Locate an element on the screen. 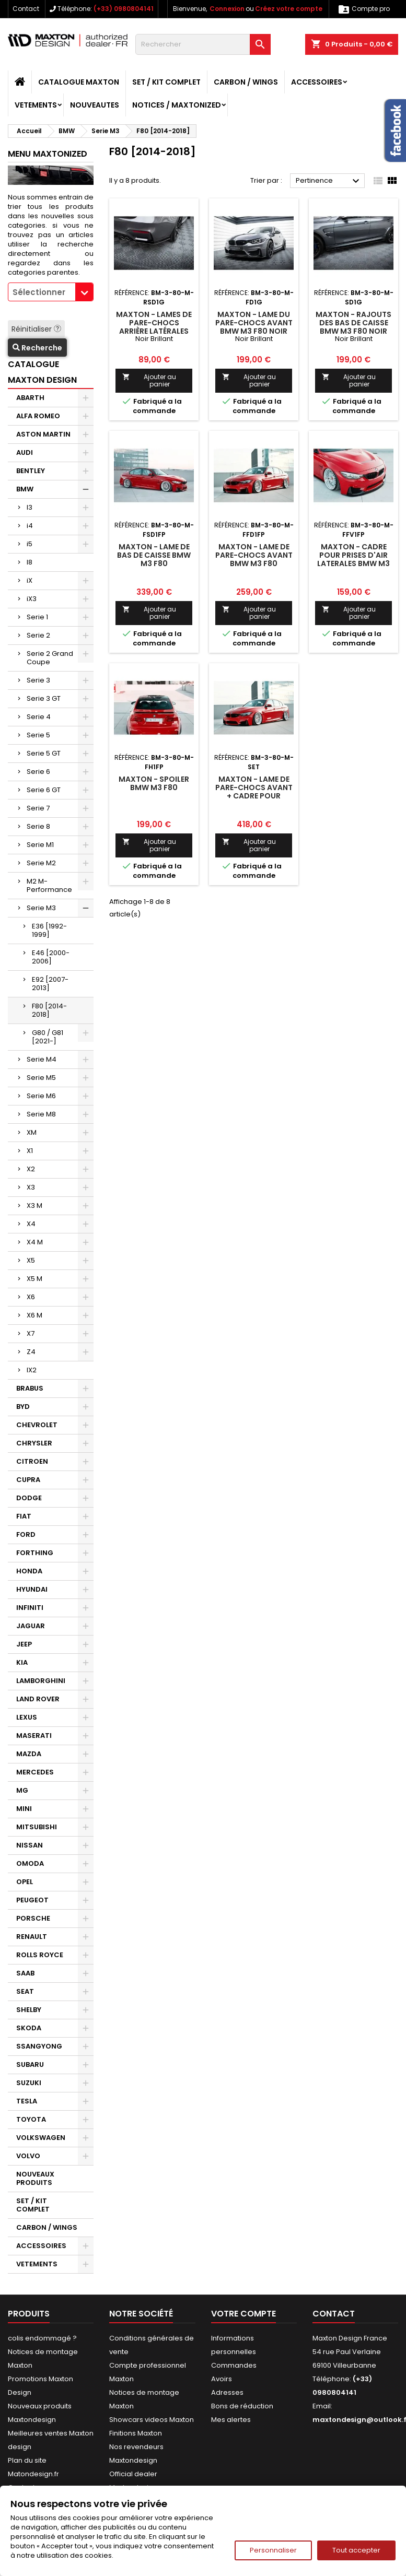  MERCEDES is located at coordinates (35, 1772).